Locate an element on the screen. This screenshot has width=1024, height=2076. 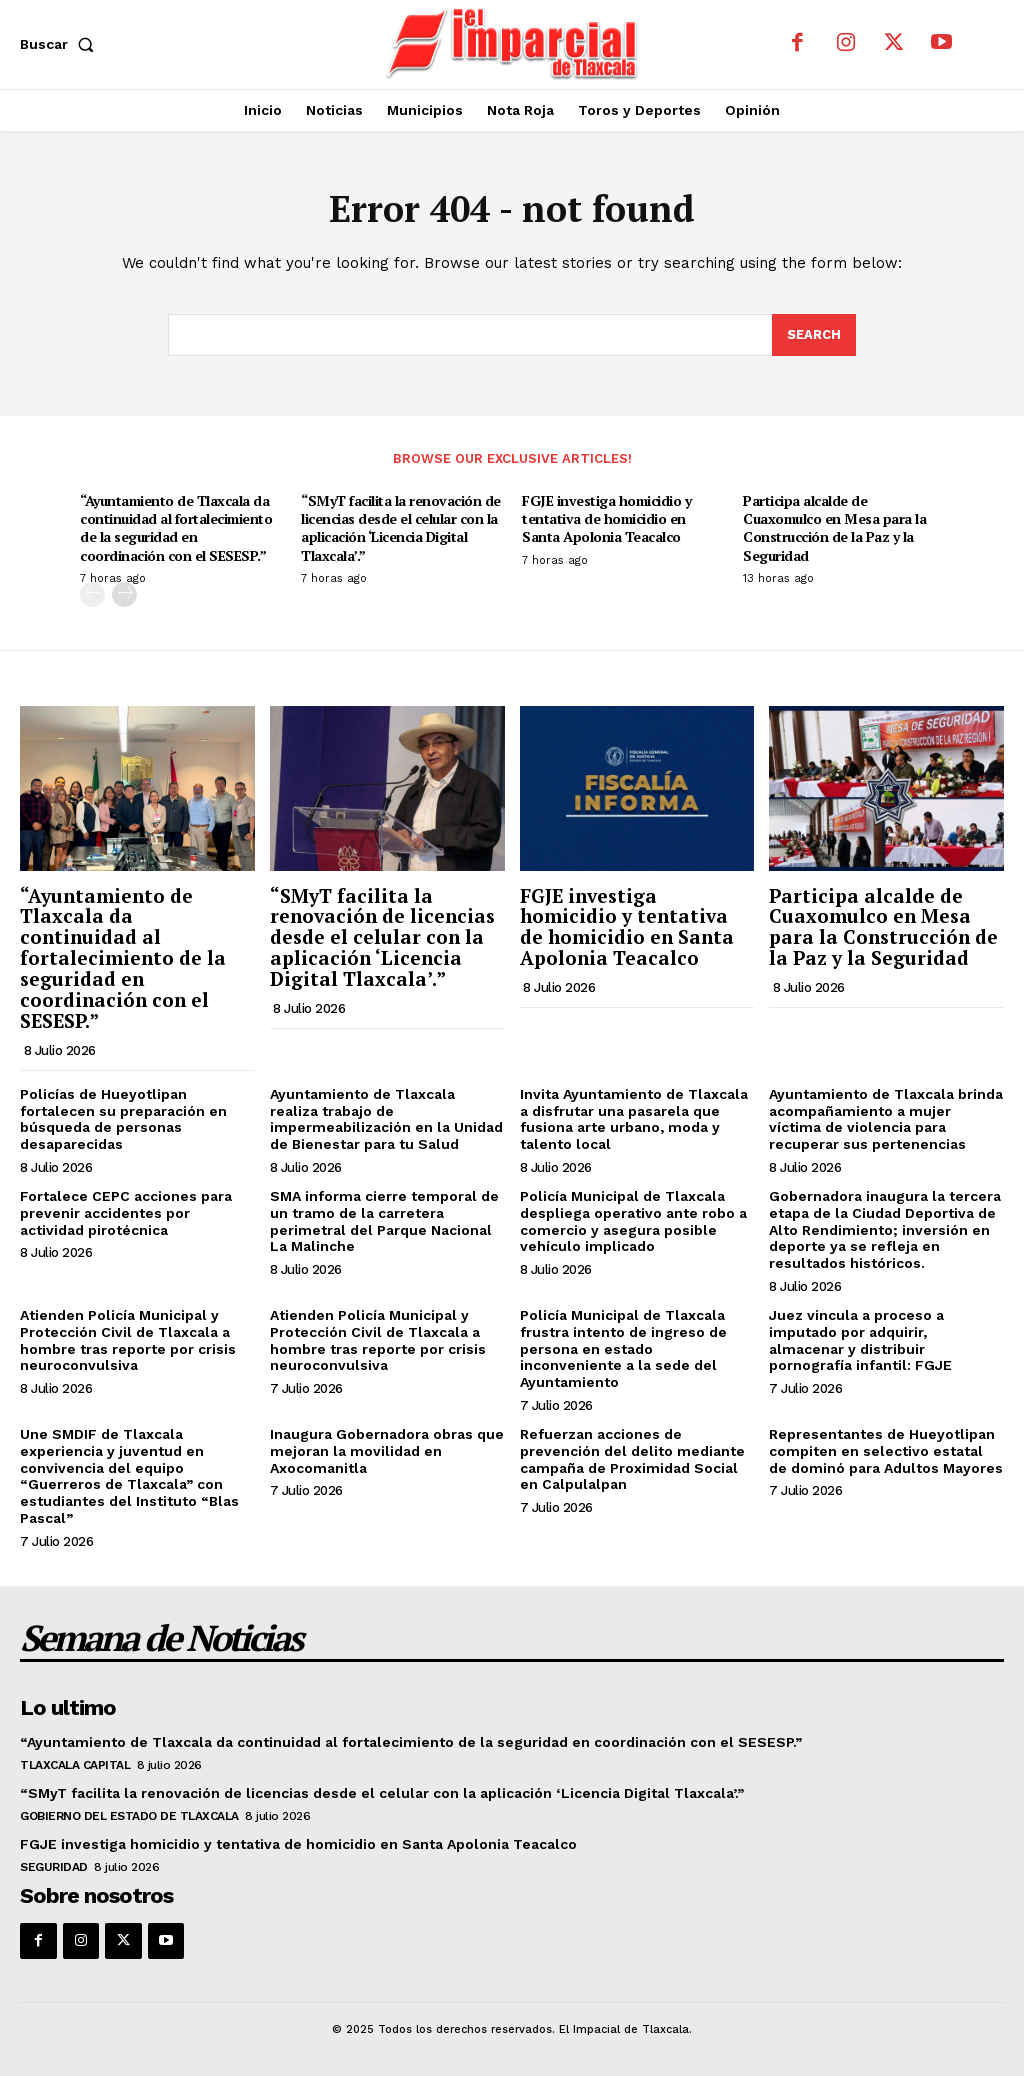
[next-page] is located at coordinates (124, 593).